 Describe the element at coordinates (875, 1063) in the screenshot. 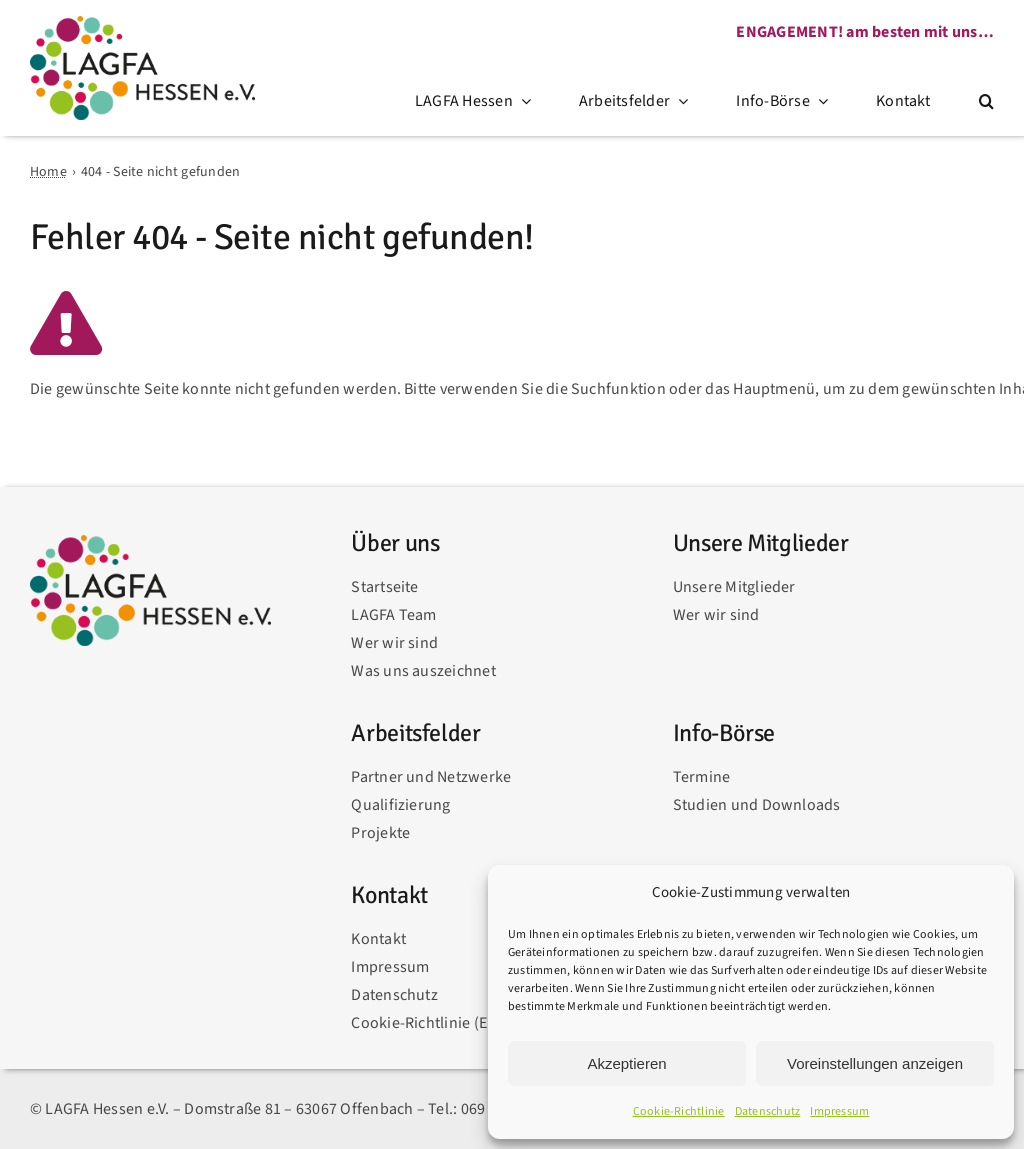

I see `Voreinstellungen anzeigen` at that location.